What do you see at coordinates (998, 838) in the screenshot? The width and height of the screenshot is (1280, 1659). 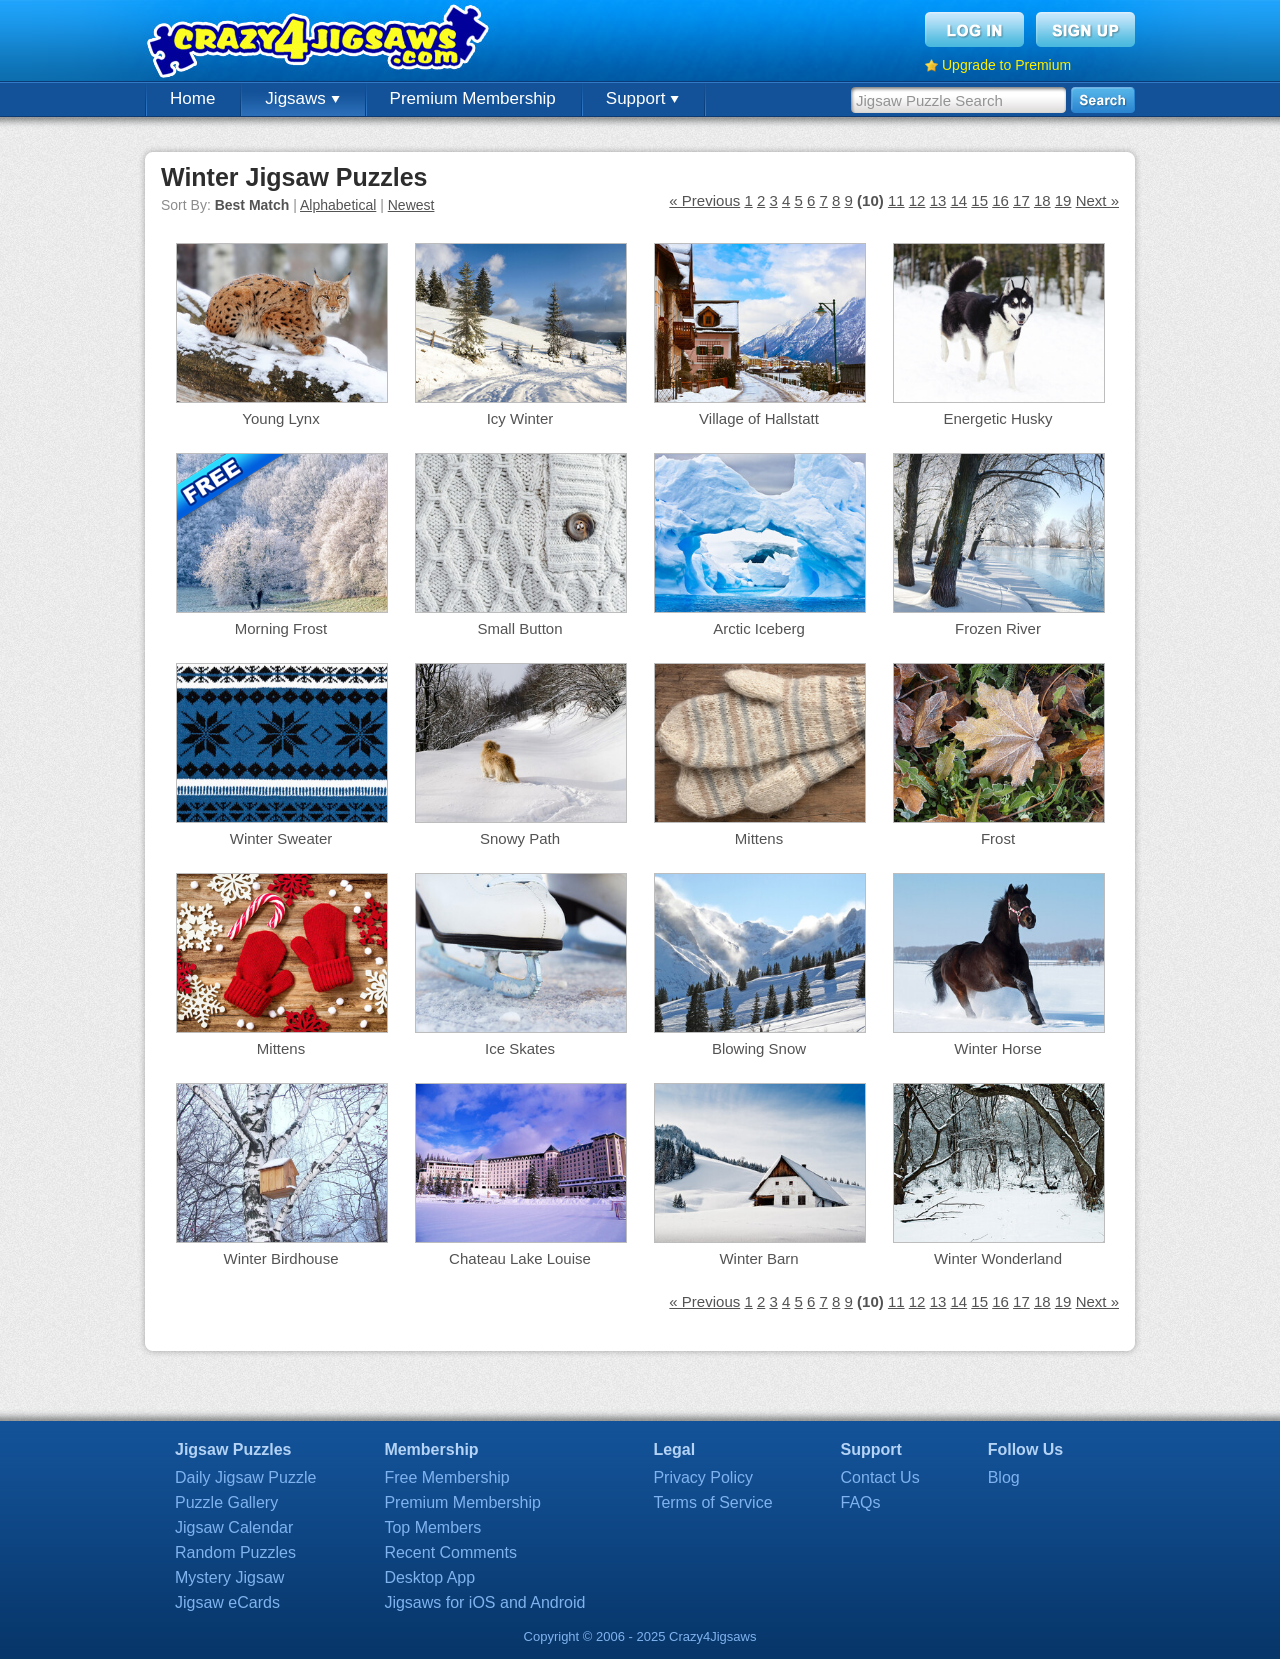 I see `Frost` at bounding box center [998, 838].